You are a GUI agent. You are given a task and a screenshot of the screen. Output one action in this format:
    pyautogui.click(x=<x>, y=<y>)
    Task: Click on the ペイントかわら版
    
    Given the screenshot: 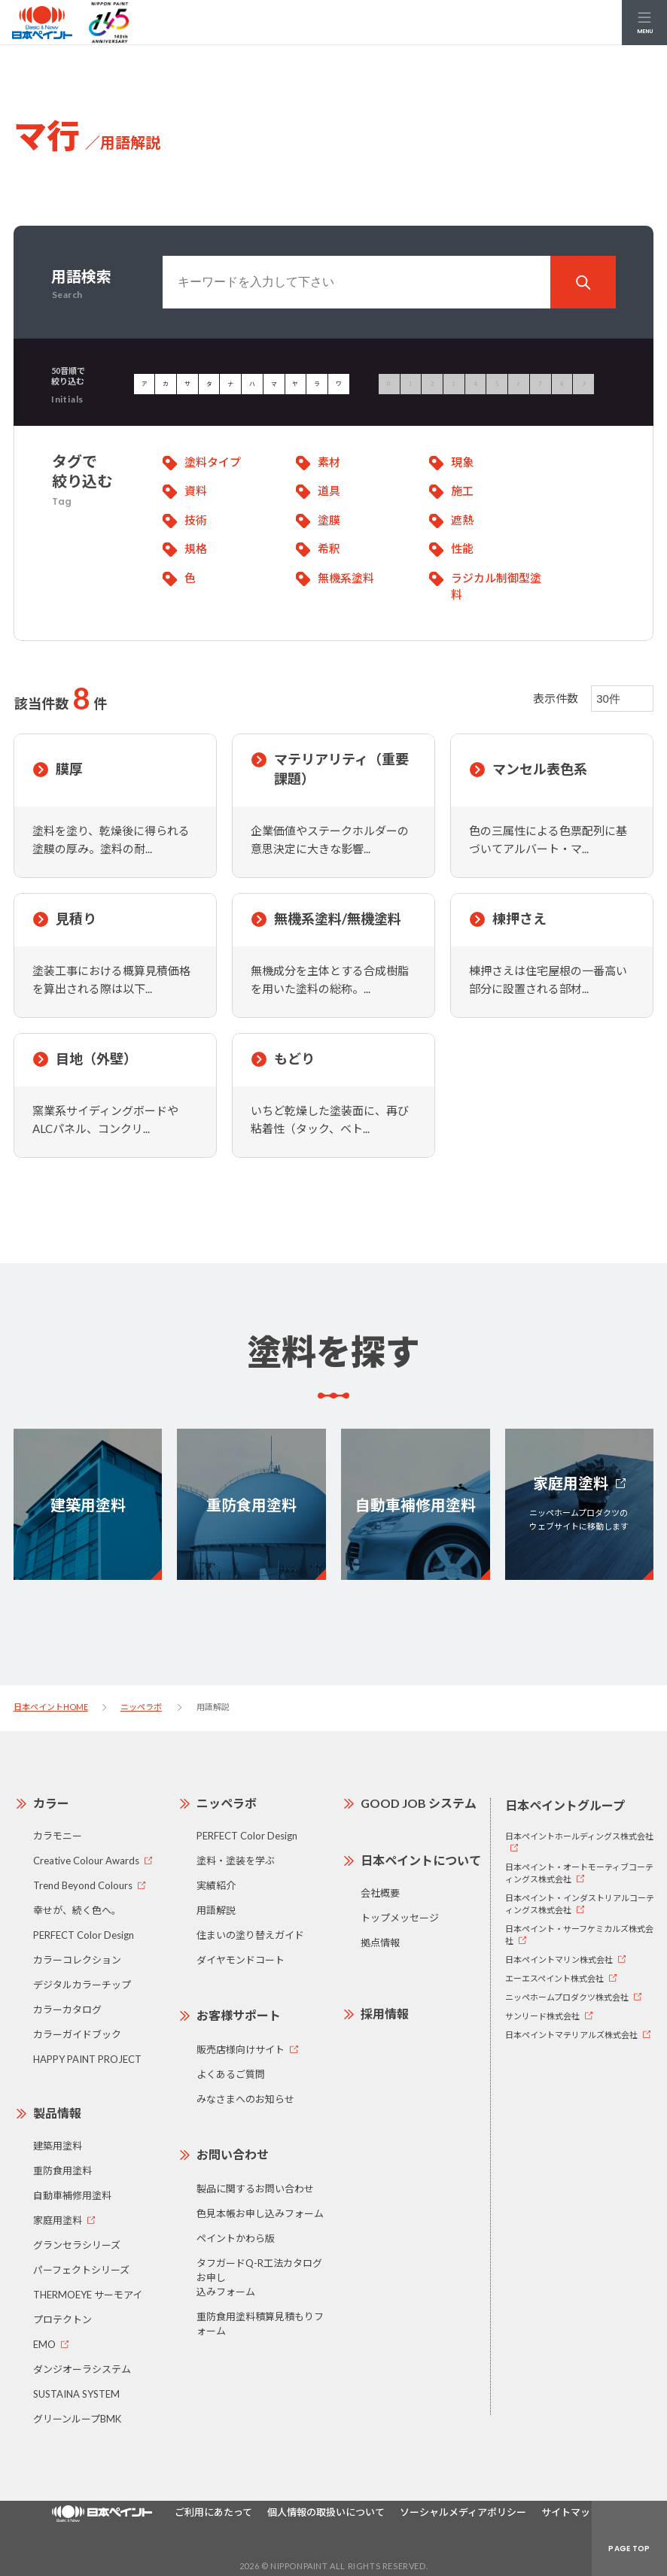 What is the action you would take?
    pyautogui.click(x=235, y=2238)
    